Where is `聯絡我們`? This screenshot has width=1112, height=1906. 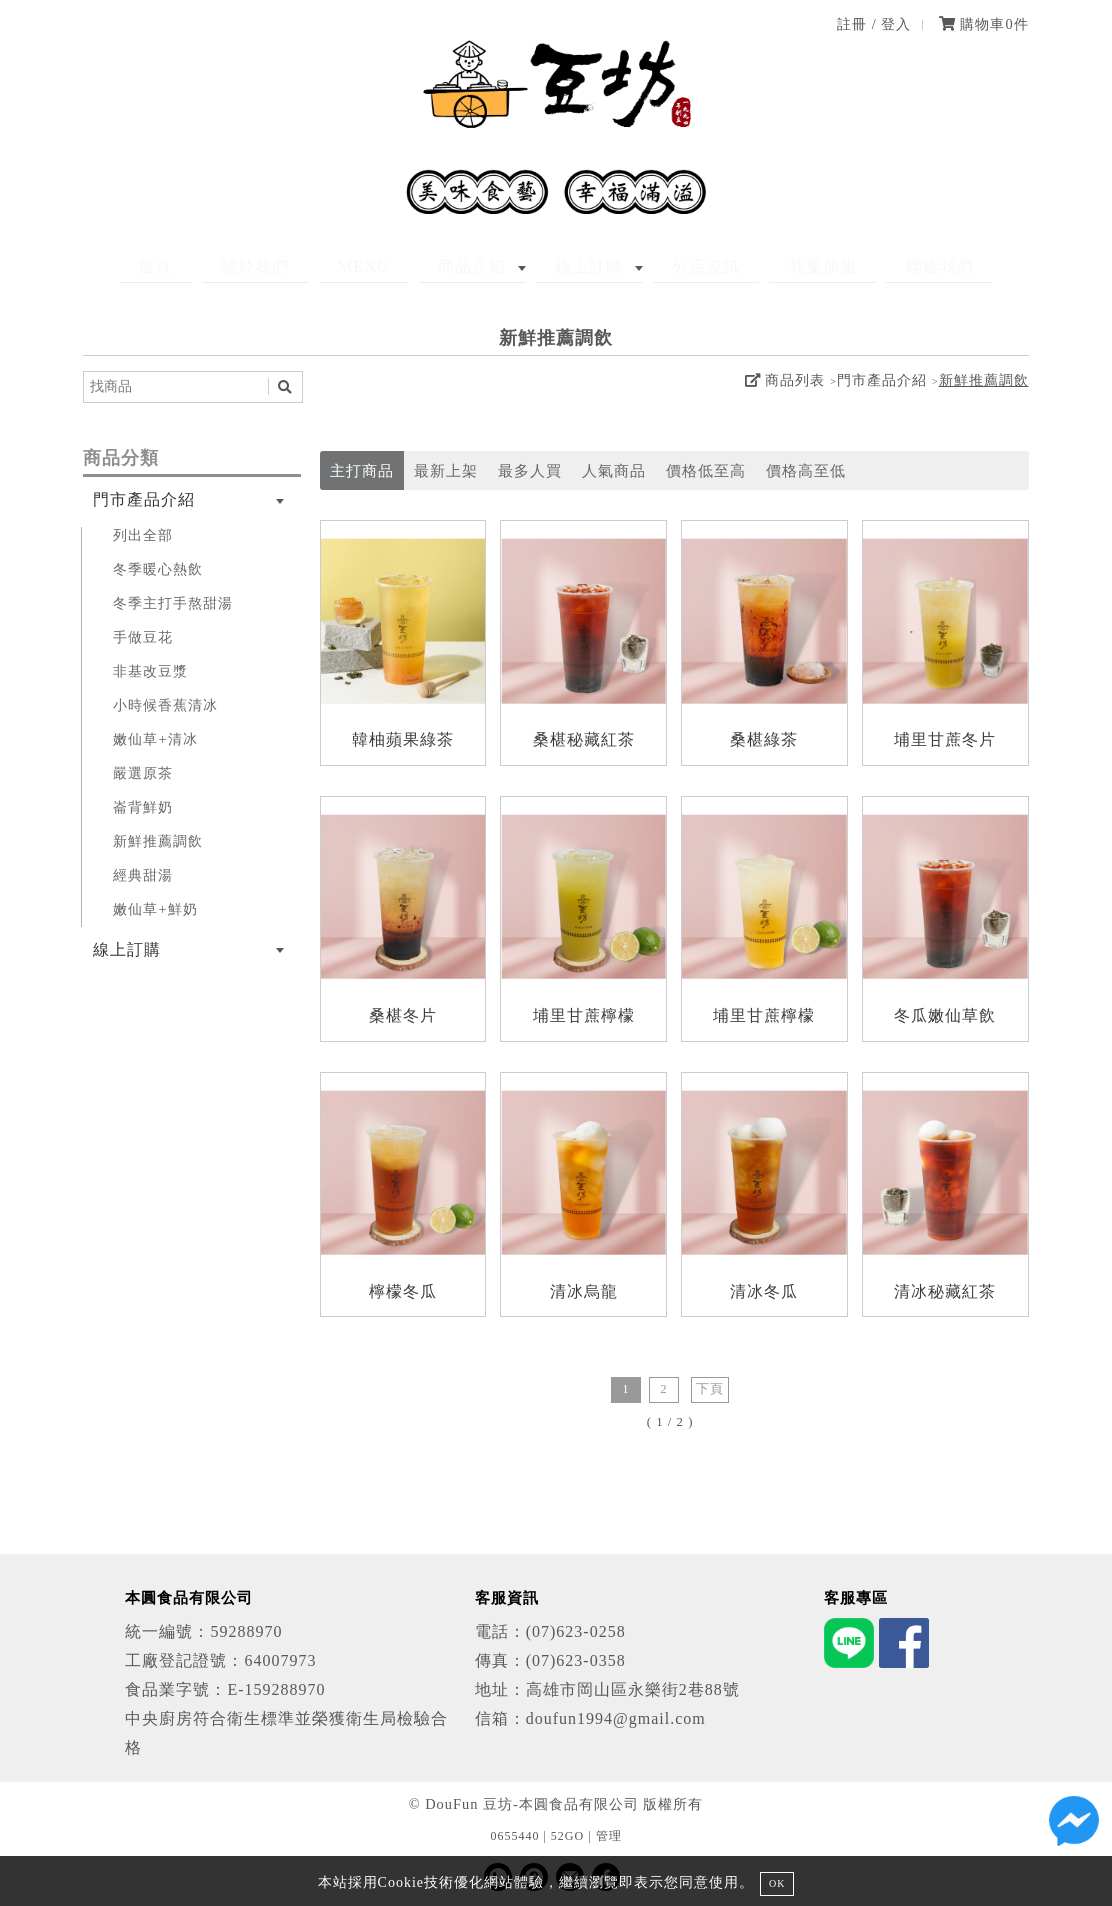
聯絡我們 is located at coordinates (874, 266).